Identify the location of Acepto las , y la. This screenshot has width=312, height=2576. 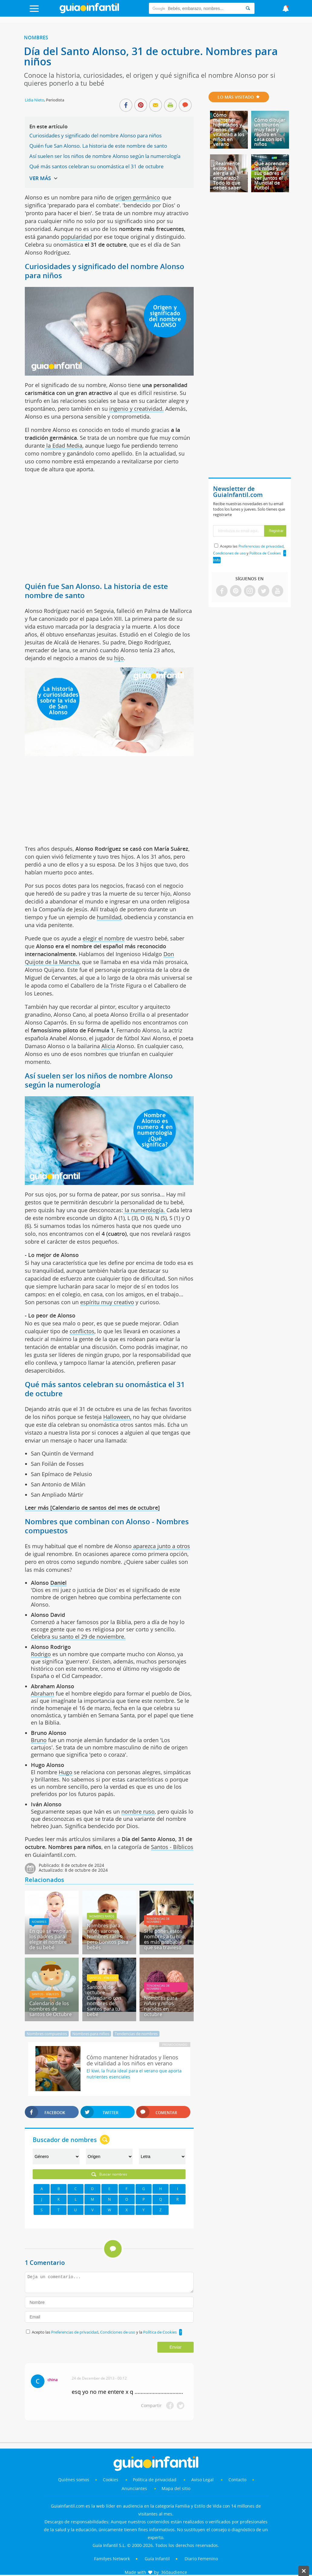
(105, 2332).